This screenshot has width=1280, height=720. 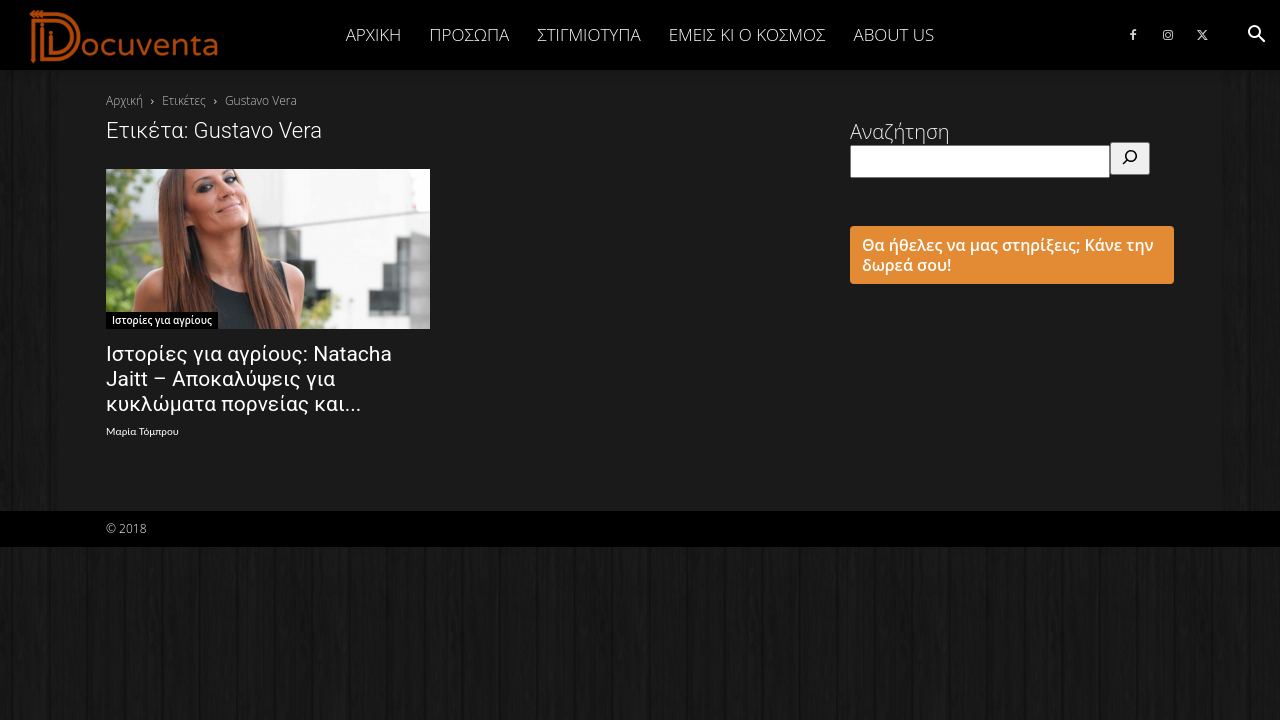 I want to click on Ιστορίες για αγρίους: Natacha Jaitt – Αποκαλύψεις για κυκλώματα πορνείας και..., so click(x=249, y=379).